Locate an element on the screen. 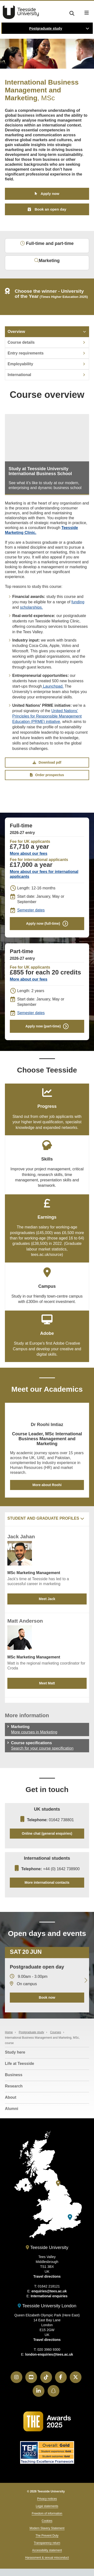 The height and width of the screenshot is (2576, 94). Privacy notices is located at coordinates (47, 2498).